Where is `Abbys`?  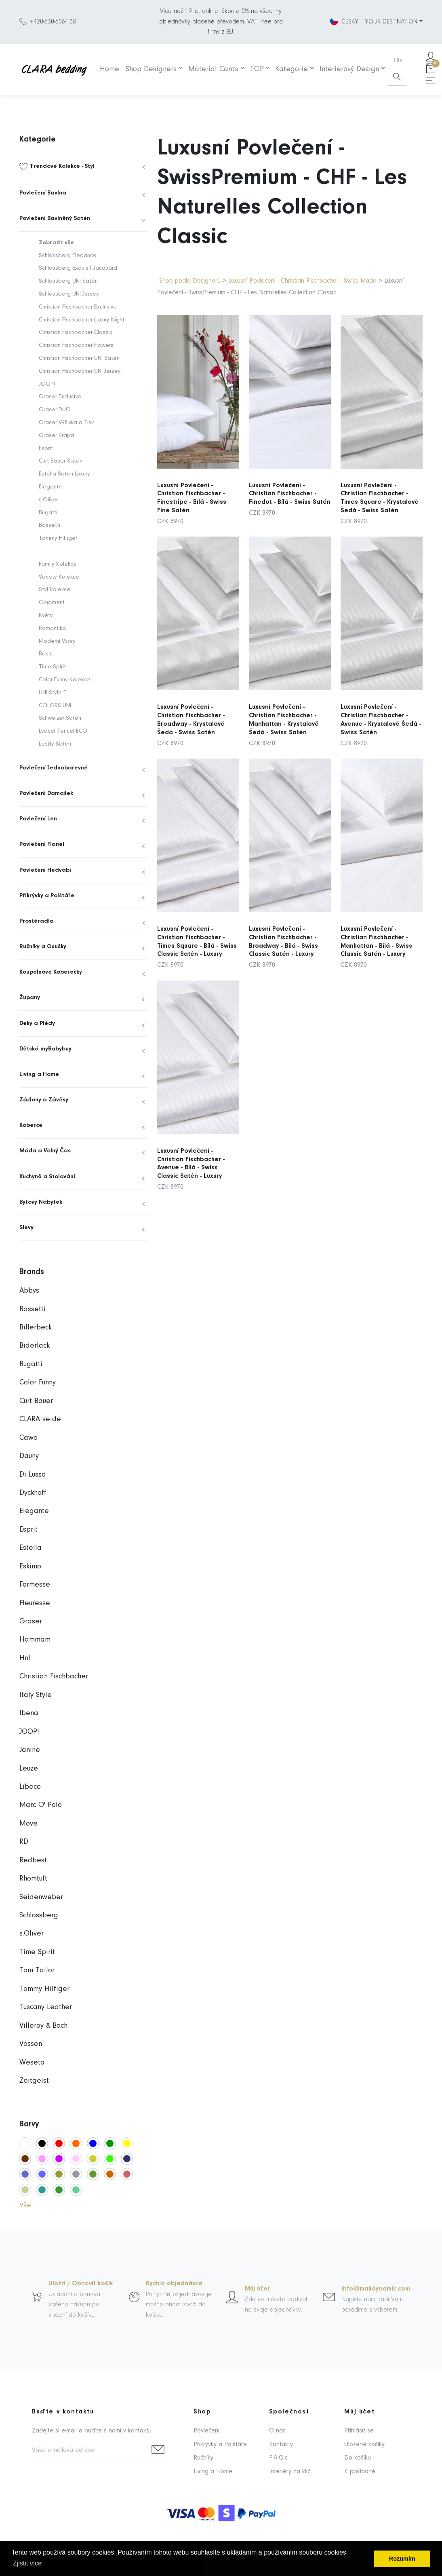
Abbys is located at coordinates (29, 1291).